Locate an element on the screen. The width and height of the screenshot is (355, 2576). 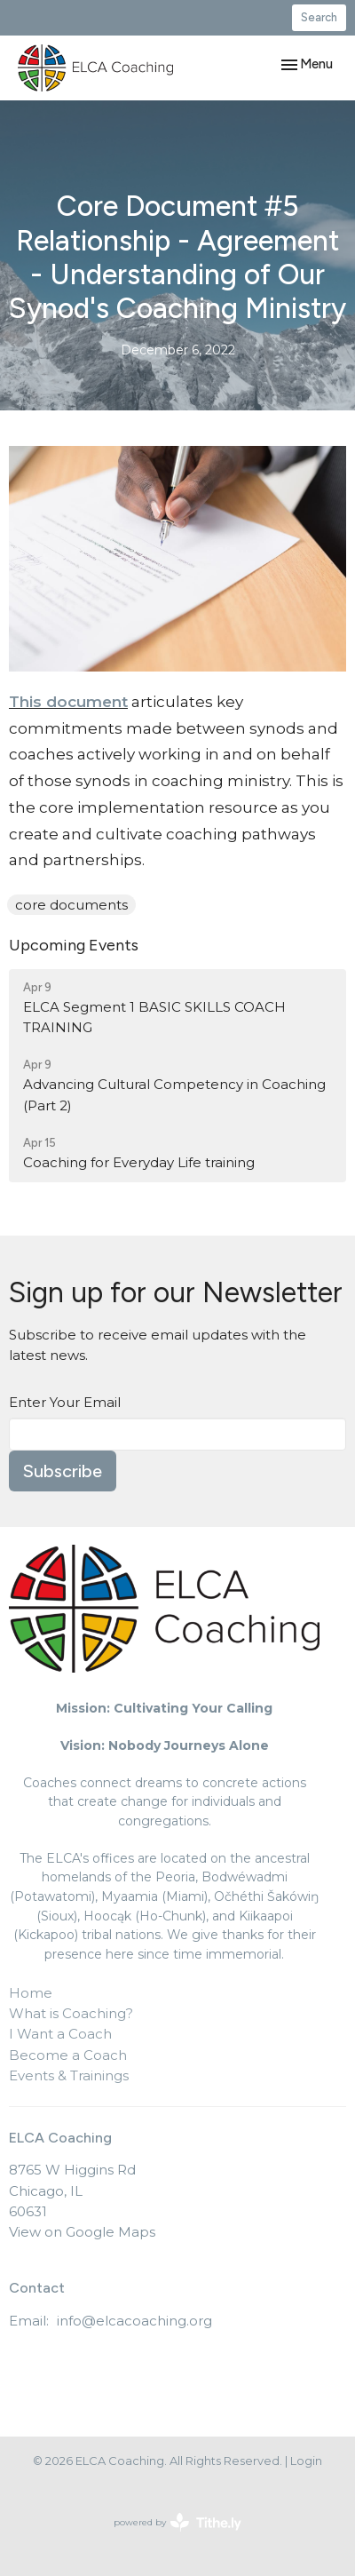
Enter Your Email is located at coordinates (65, 1402).